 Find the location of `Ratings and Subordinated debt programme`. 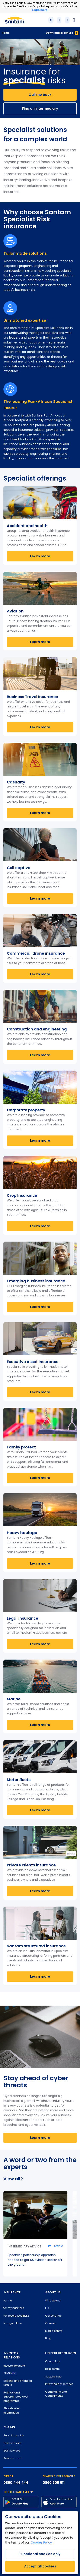

Ratings and Subordinated debt programme is located at coordinates (15, 2397).